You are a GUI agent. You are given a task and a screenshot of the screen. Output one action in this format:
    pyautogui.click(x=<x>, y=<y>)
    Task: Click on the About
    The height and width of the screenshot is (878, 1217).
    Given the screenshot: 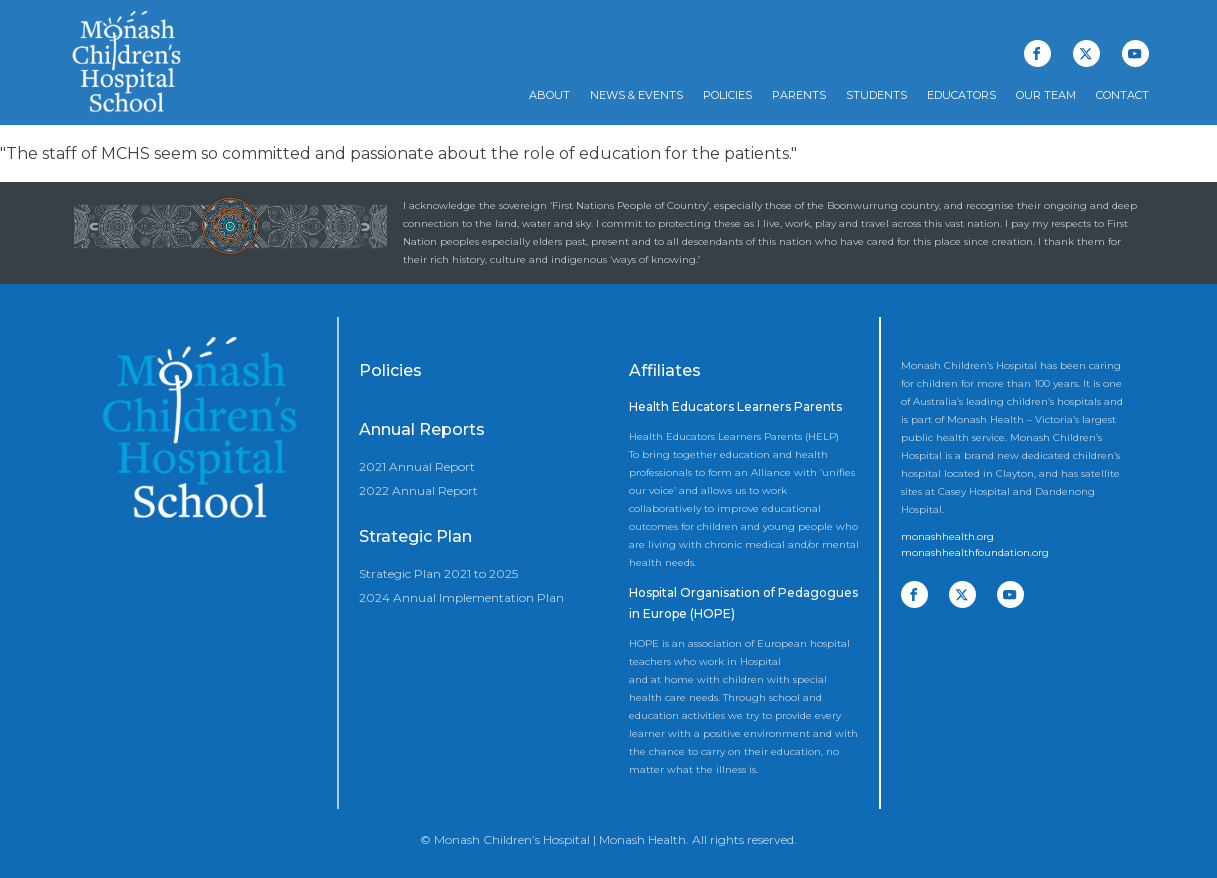 What is the action you would take?
    pyautogui.click(x=549, y=95)
    